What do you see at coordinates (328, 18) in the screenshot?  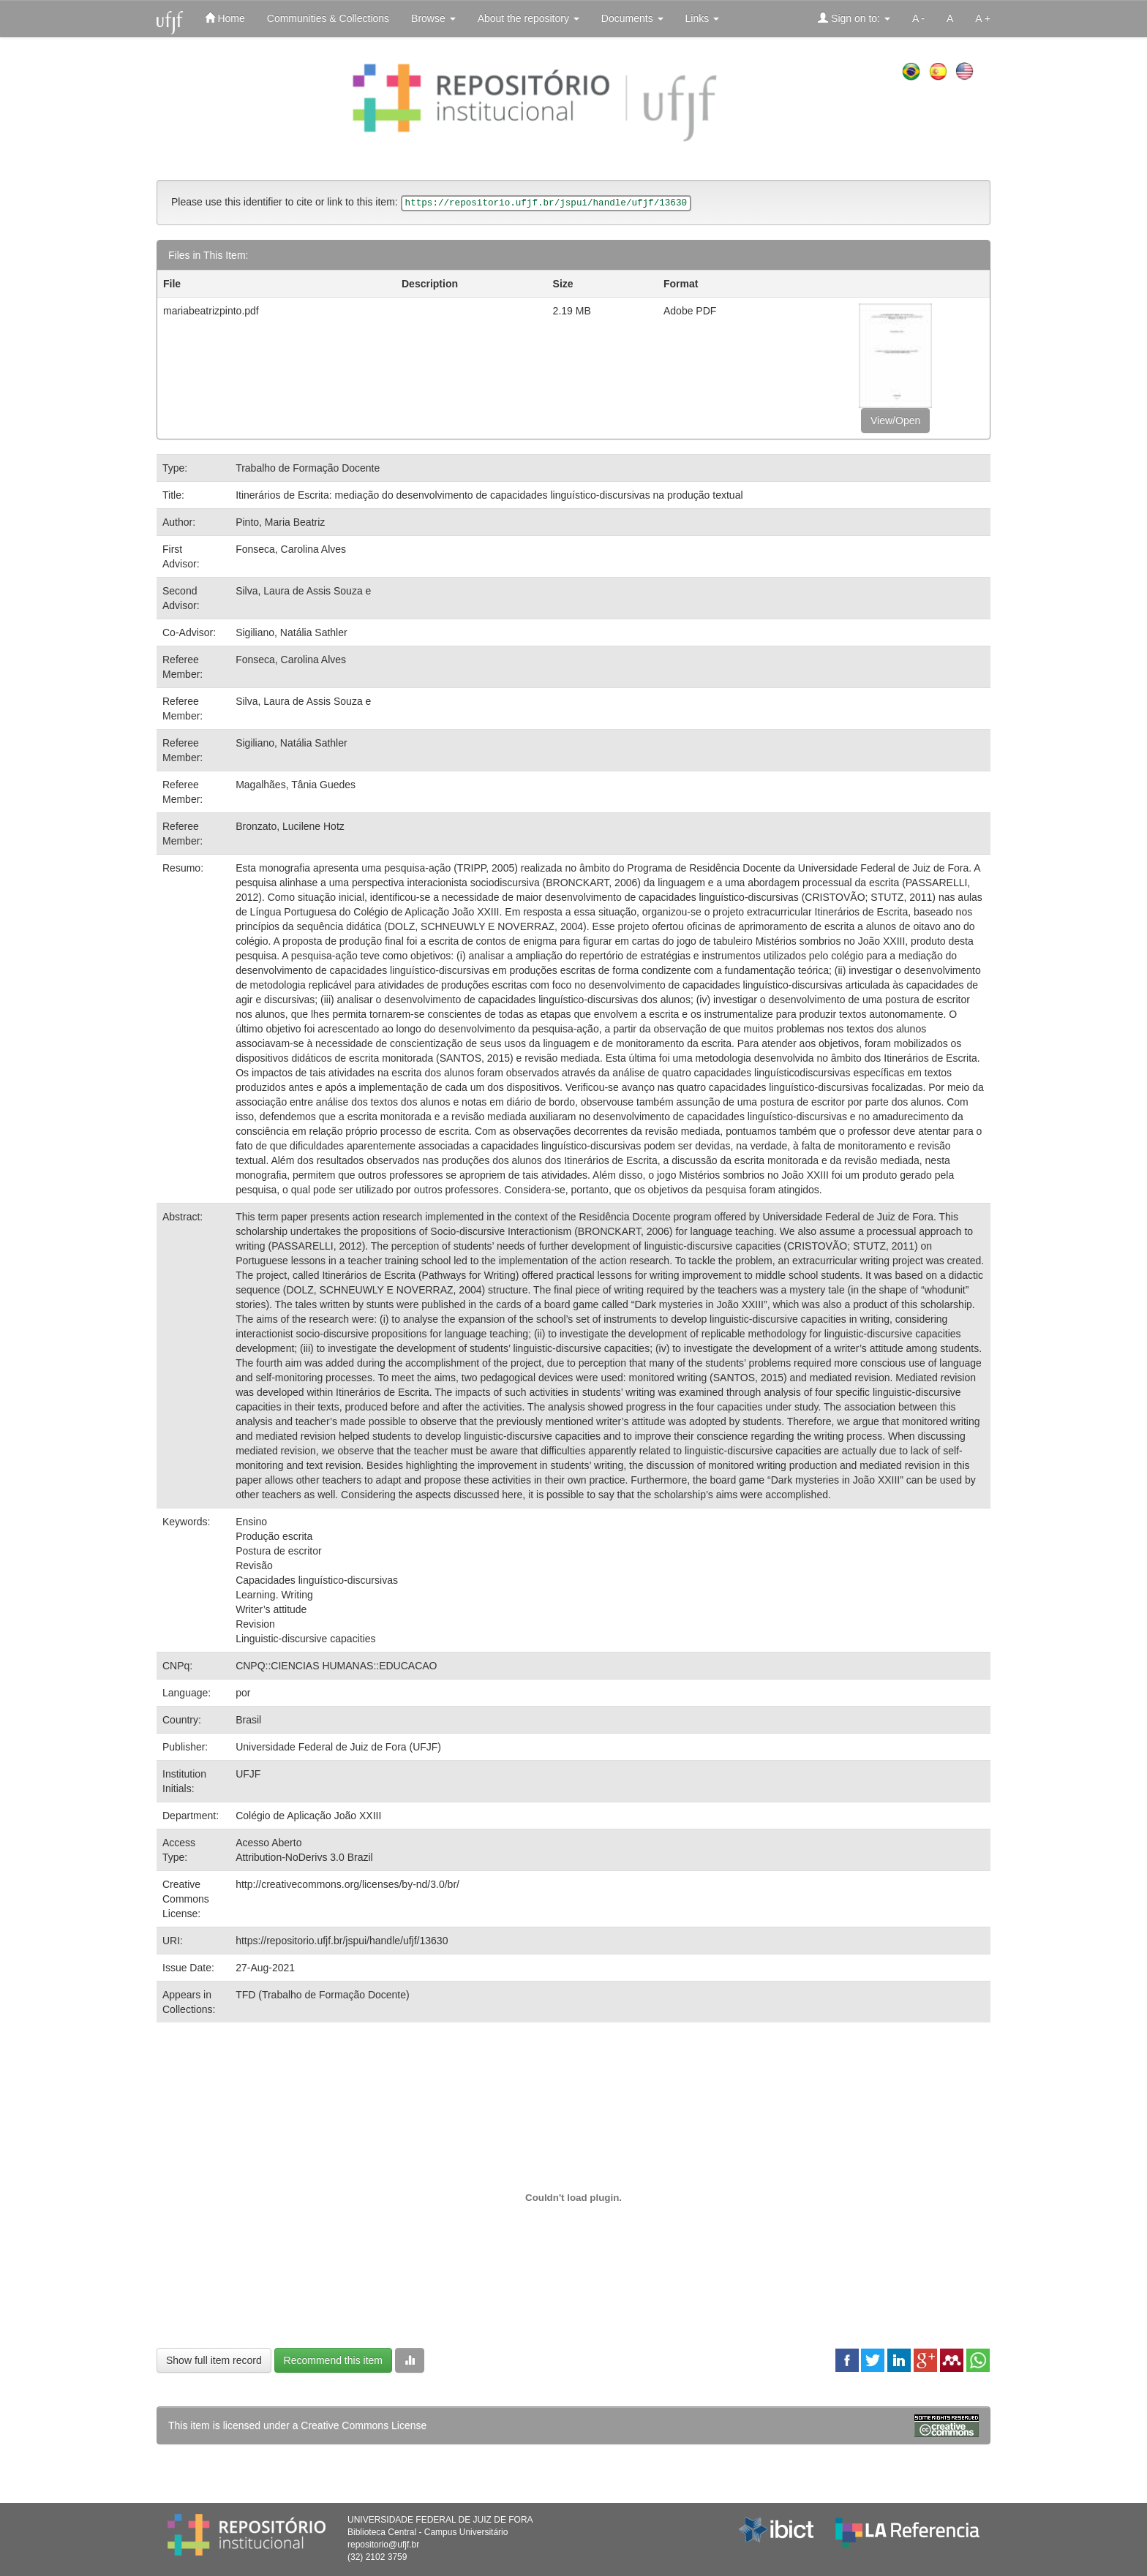 I see `Communities & Collections` at bounding box center [328, 18].